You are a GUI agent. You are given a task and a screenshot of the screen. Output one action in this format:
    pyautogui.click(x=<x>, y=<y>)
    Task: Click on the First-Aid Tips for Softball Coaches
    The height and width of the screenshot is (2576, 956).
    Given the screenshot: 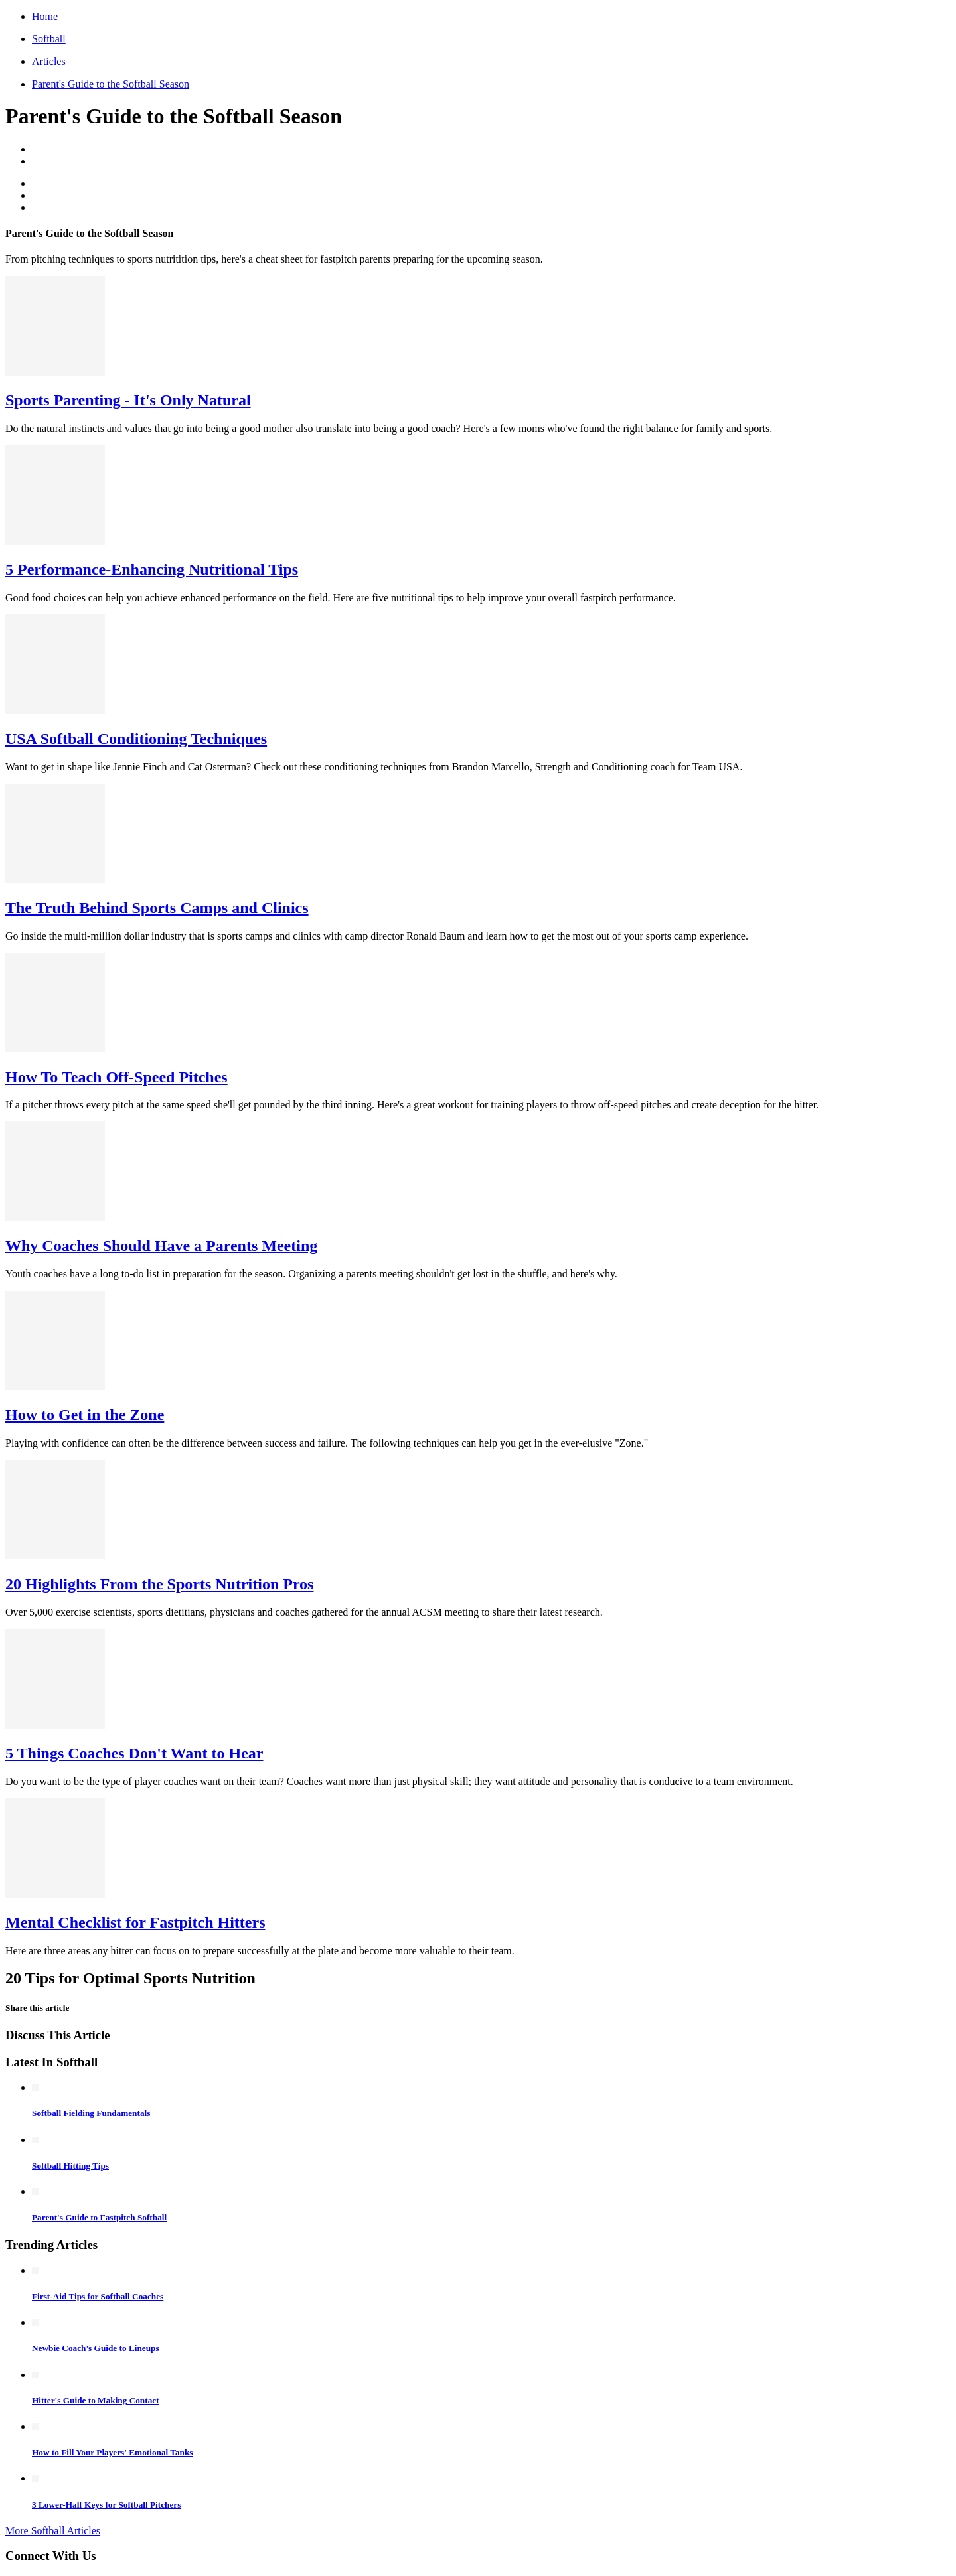 What is the action you would take?
    pyautogui.click(x=97, y=2296)
    